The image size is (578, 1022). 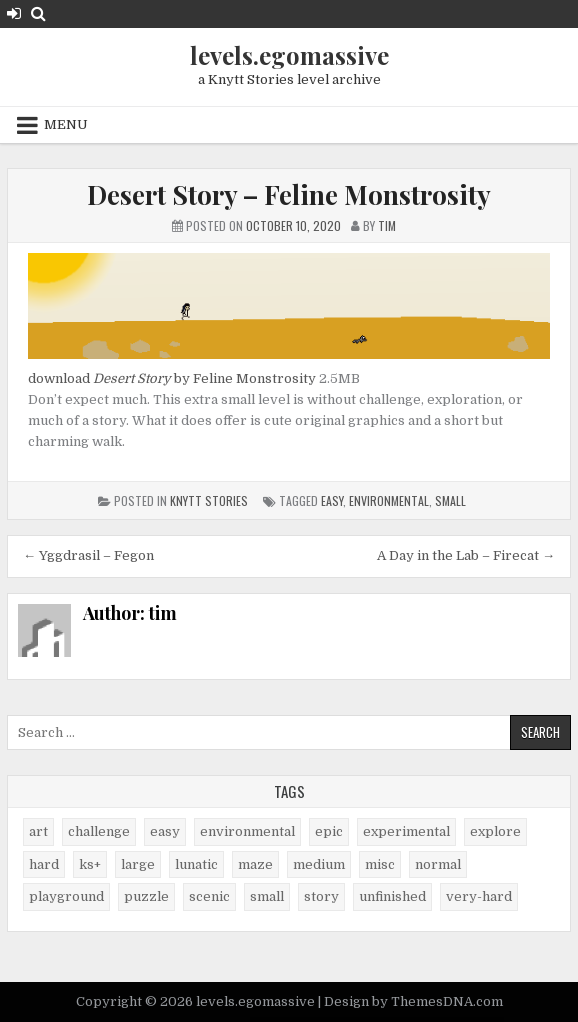 What do you see at coordinates (466, 555) in the screenshot?
I see `A Day in the Lab – Firecat →` at bounding box center [466, 555].